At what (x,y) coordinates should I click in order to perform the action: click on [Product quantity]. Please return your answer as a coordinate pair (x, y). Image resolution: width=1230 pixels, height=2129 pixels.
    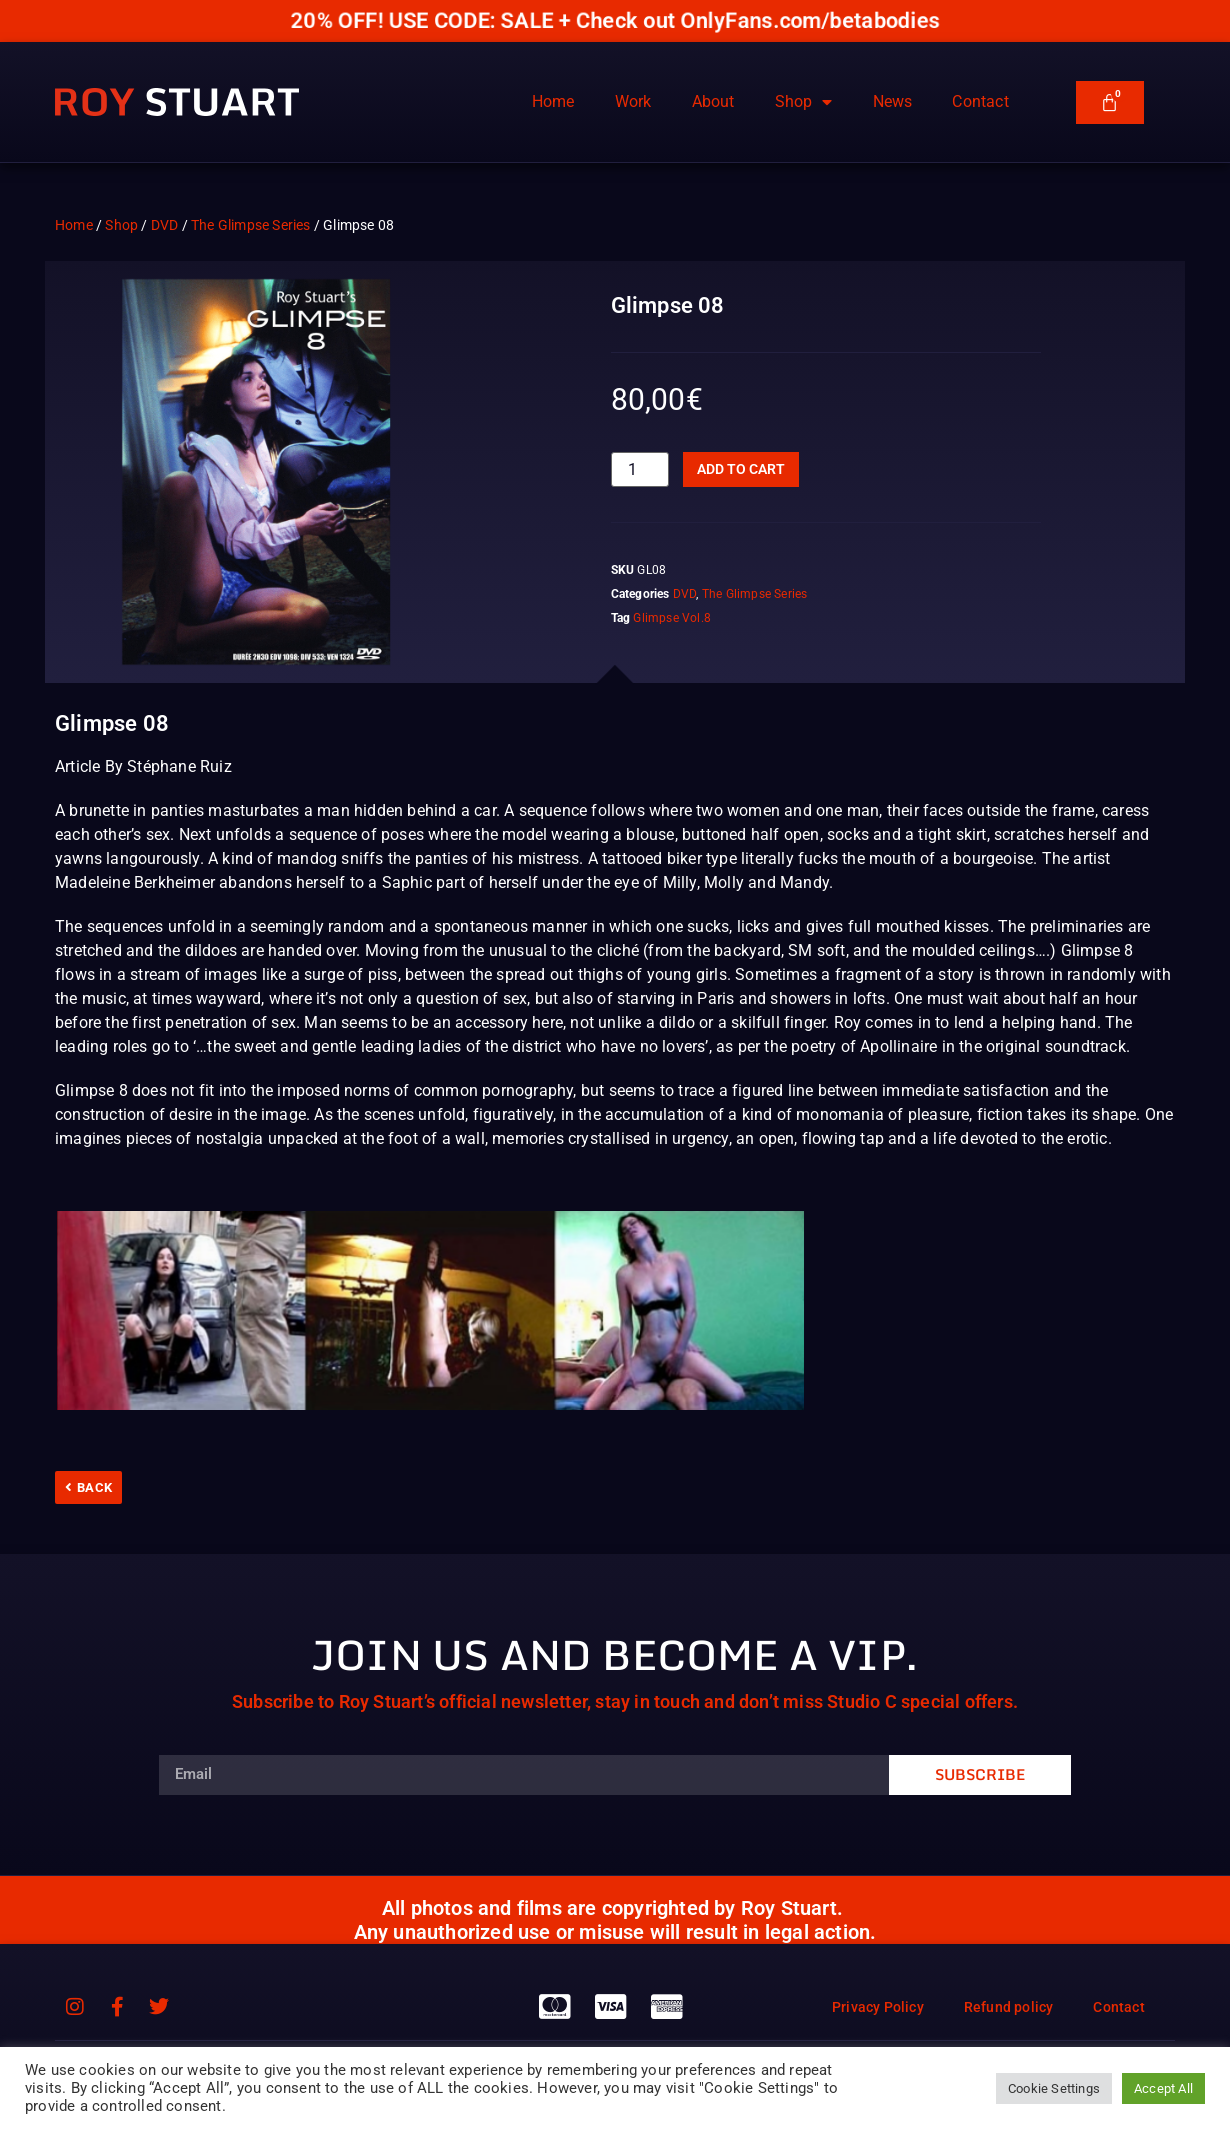
    Looking at the image, I should click on (640, 469).